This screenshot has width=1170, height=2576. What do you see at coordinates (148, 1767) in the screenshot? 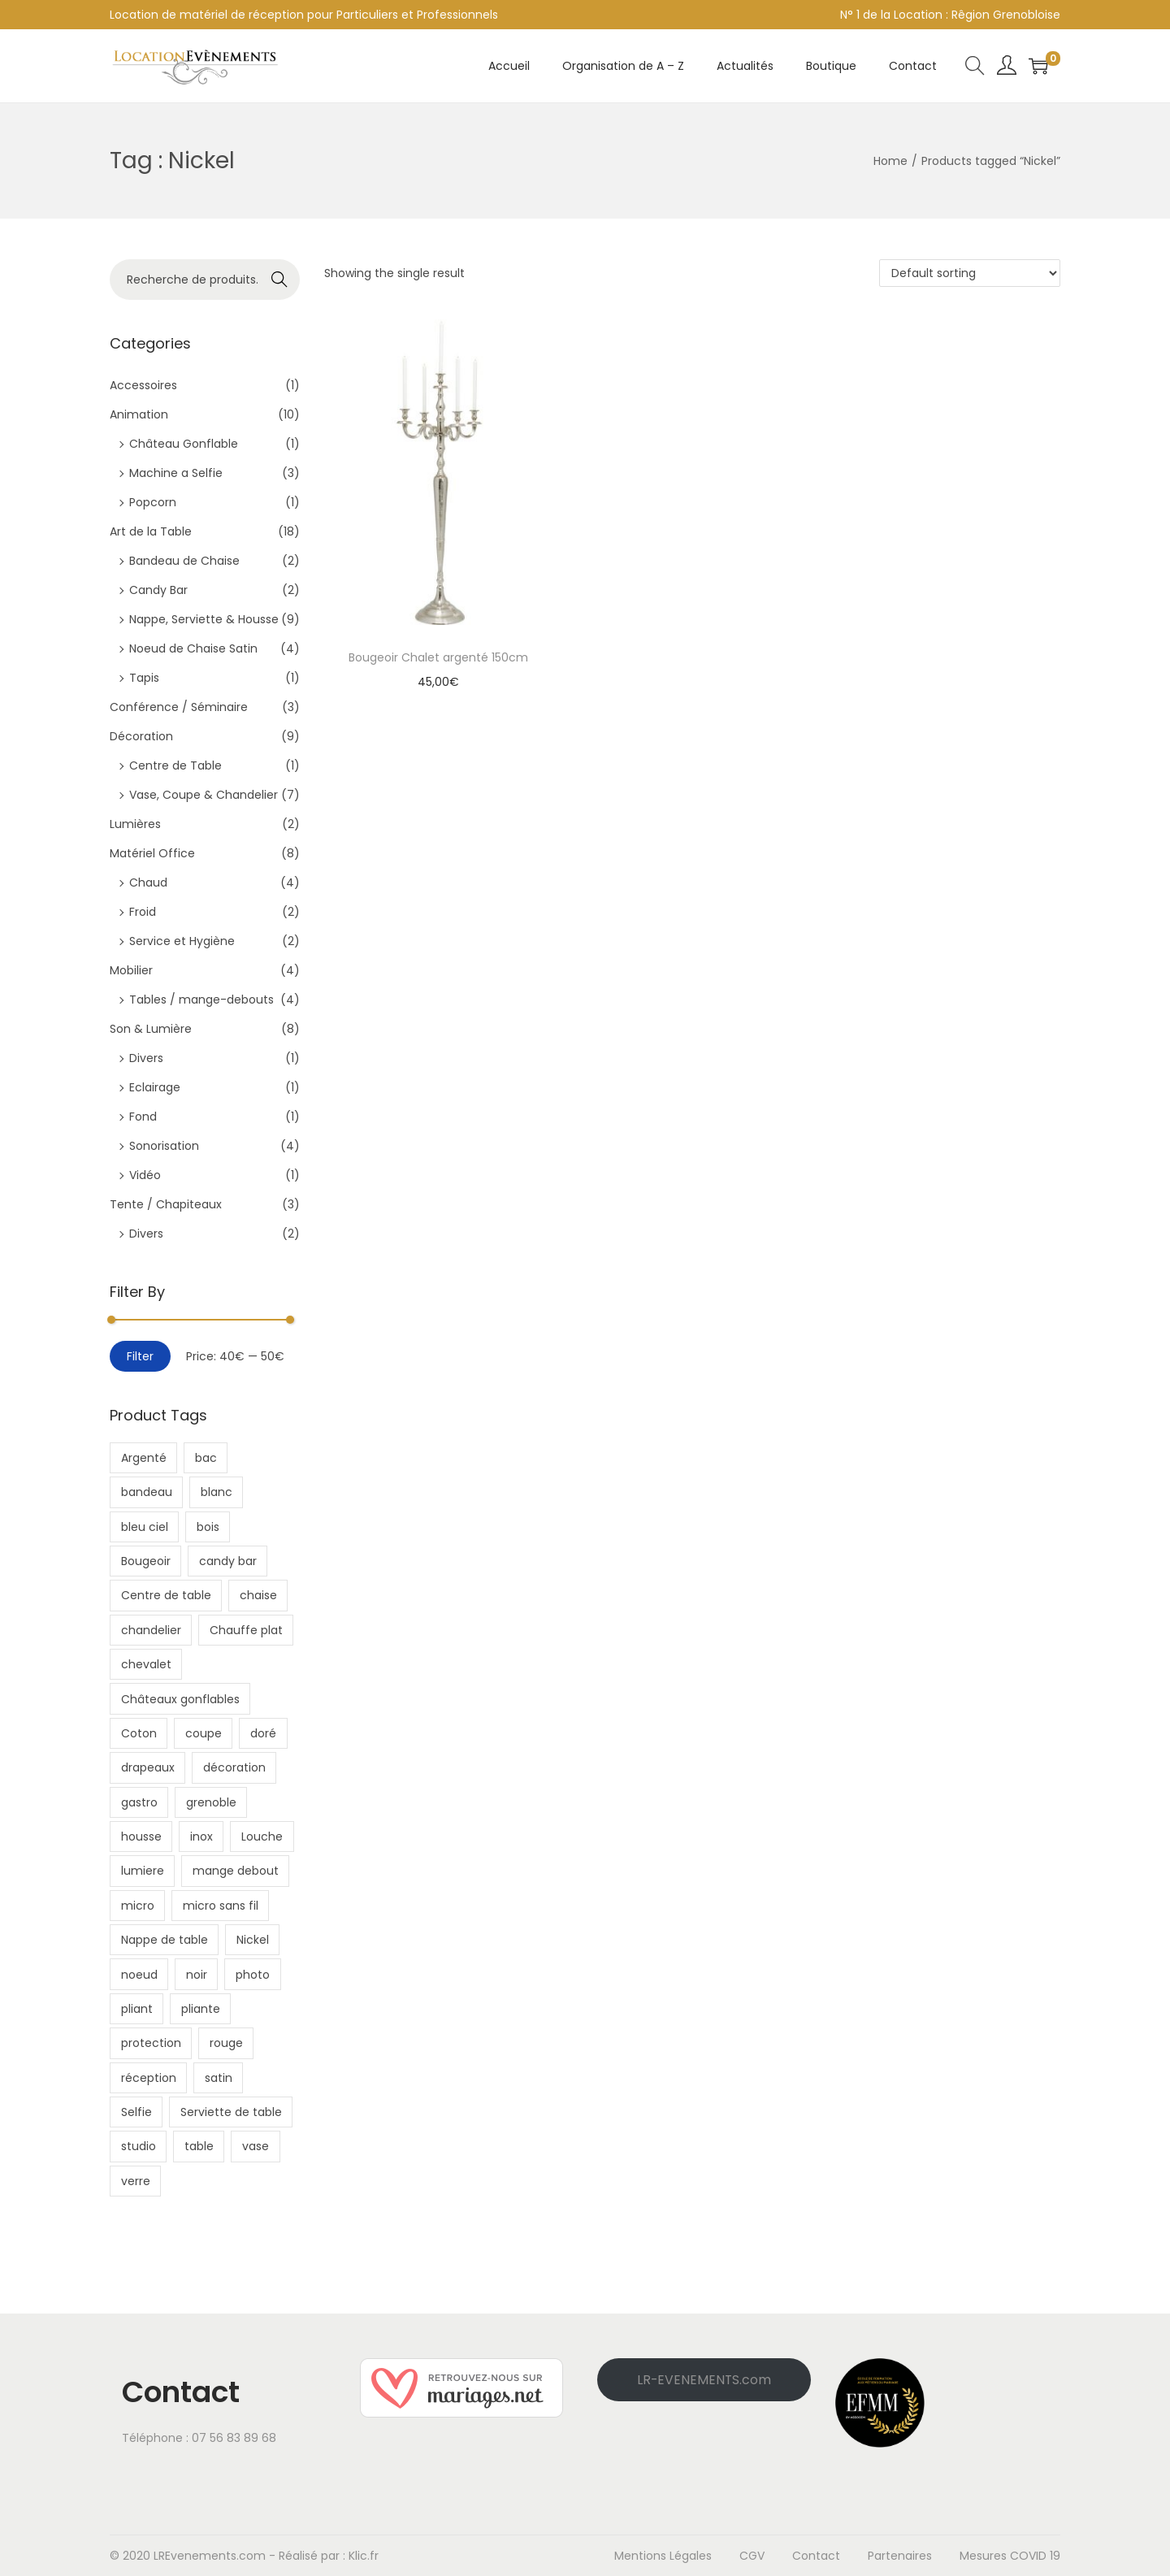
I see `drapeaux [drapeaux (2 products)]` at bounding box center [148, 1767].